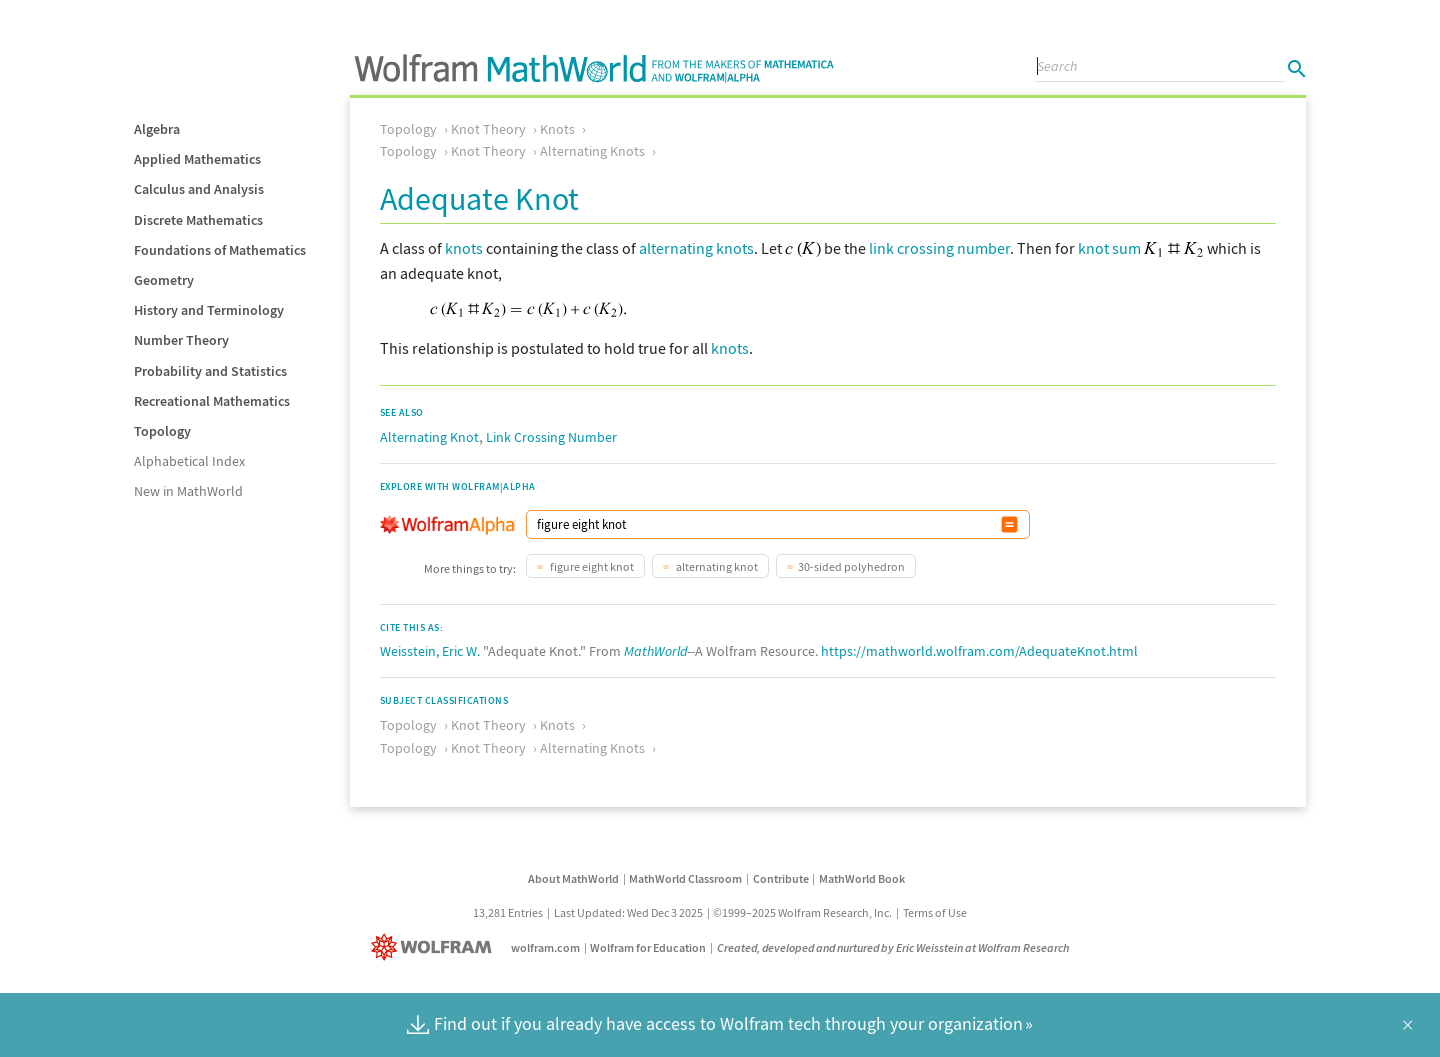 The height and width of the screenshot is (1057, 1440). Describe the element at coordinates (648, 947) in the screenshot. I see `Wolfram for Education` at that location.